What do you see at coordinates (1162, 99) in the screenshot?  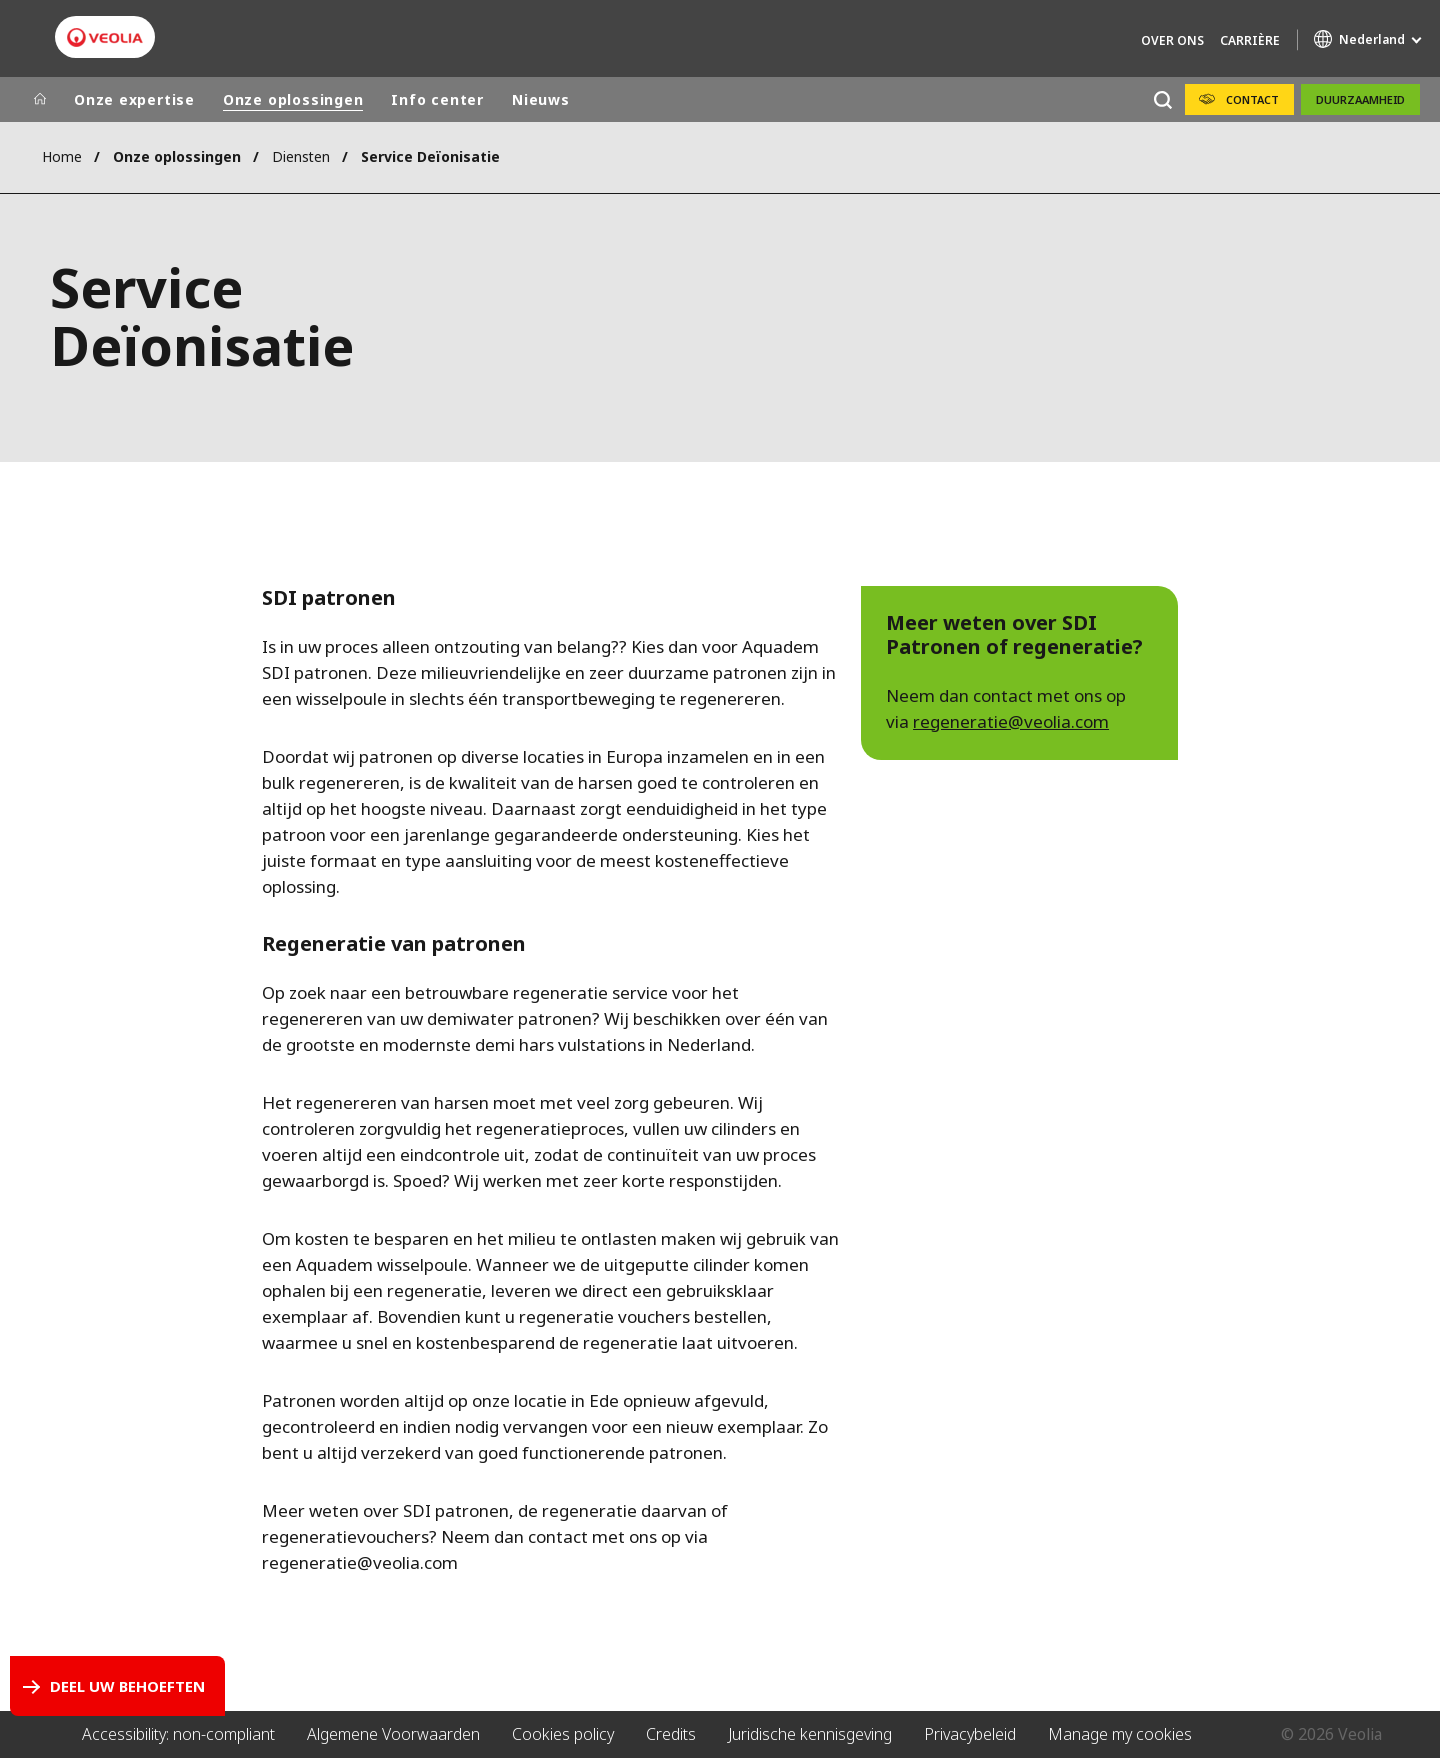 I see `[Zoeken]` at bounding box center [1162, 99].